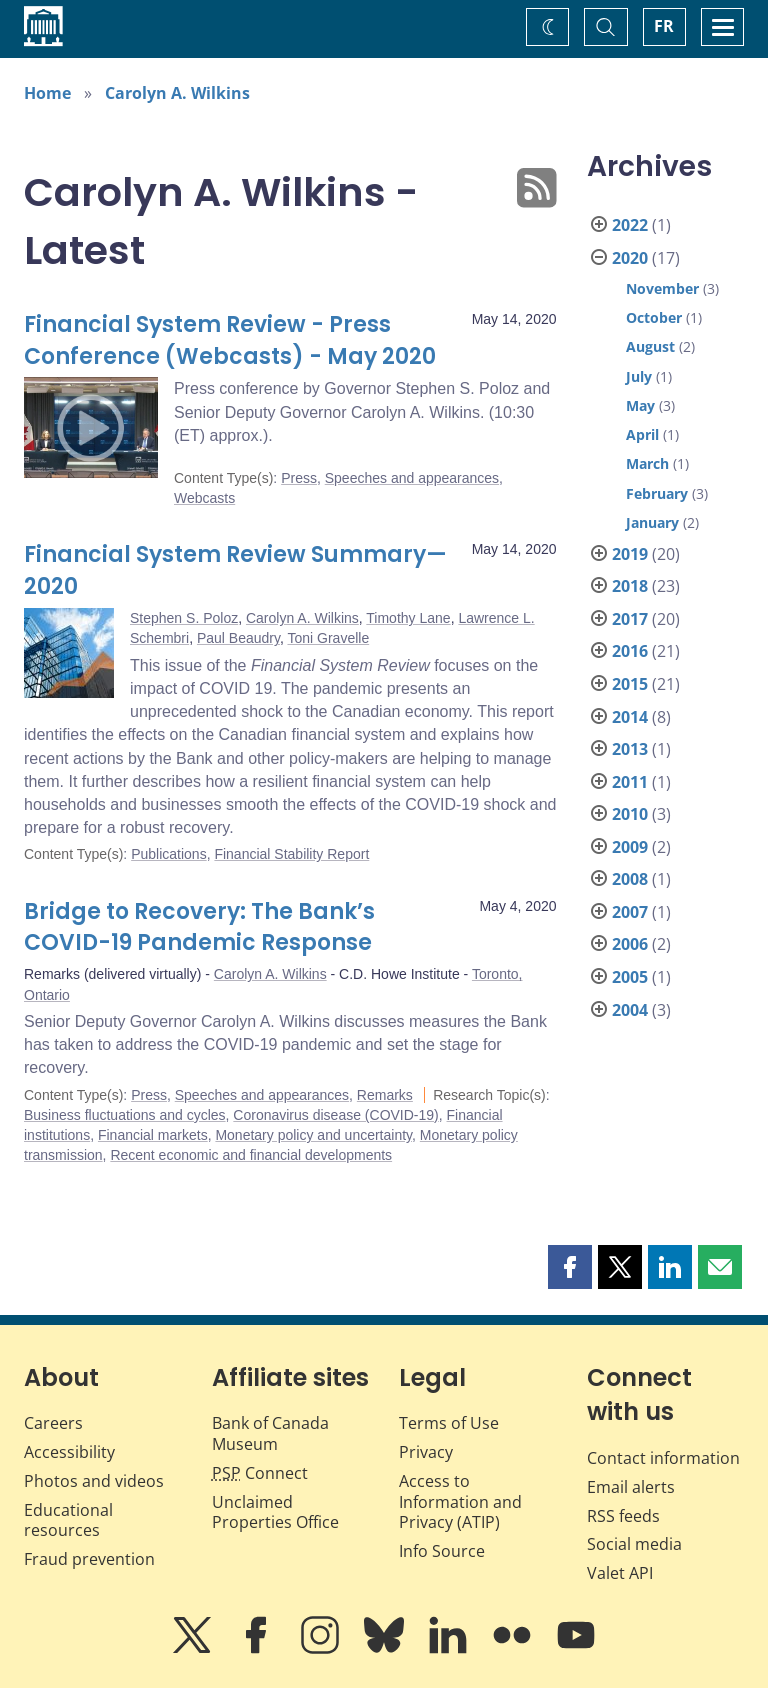  I want to click on 2022, so click(630, 225).